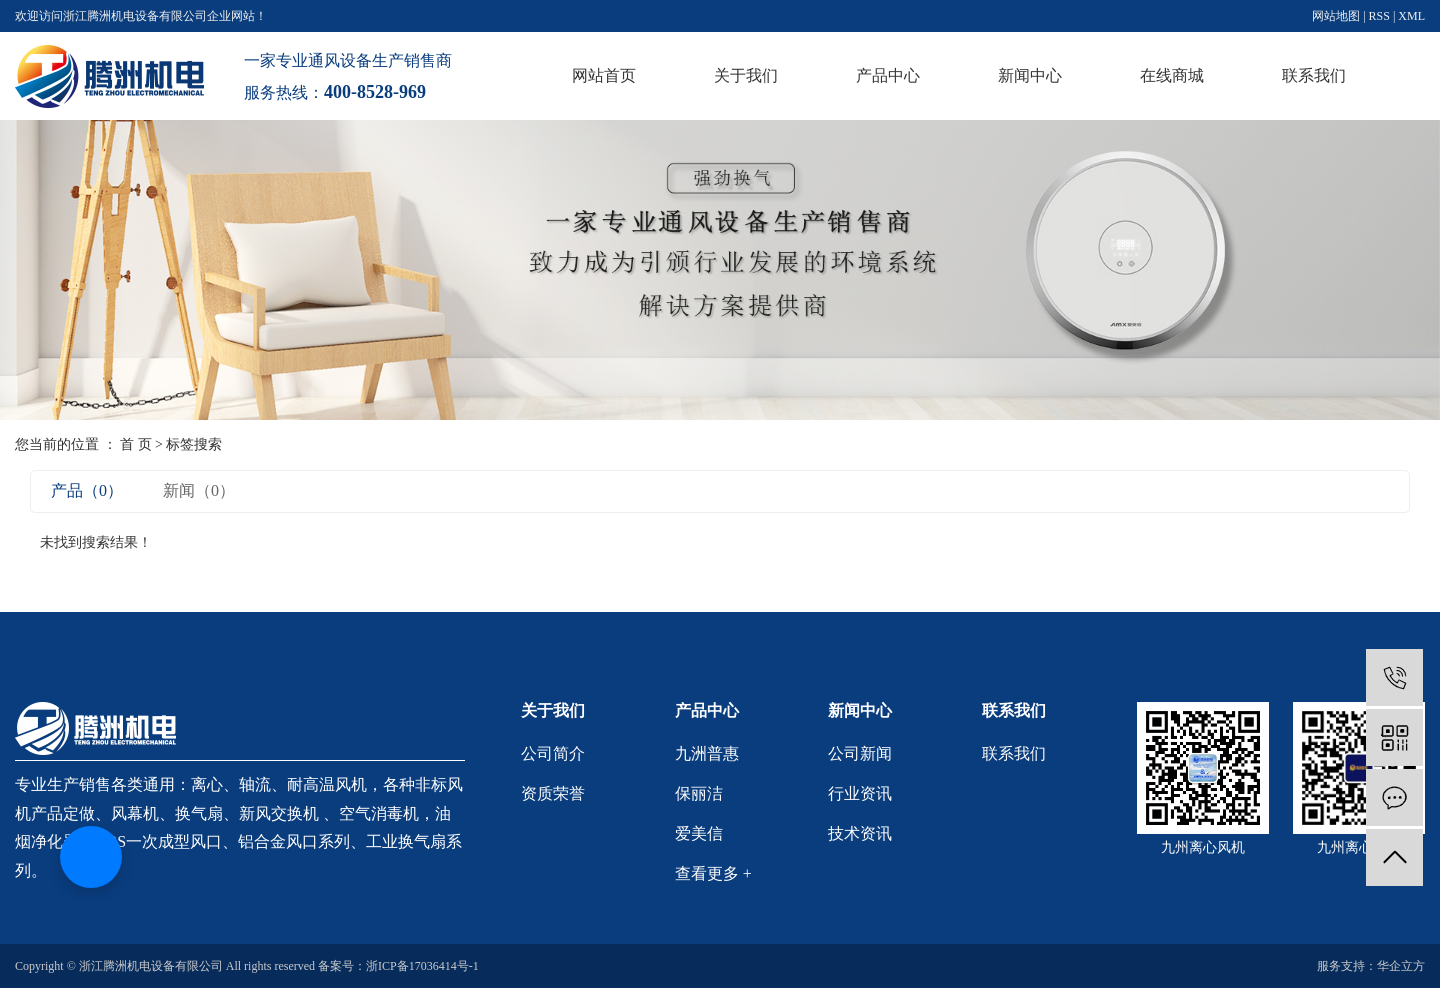 The height and width of the screenshot is (988, 1440). I want to click on 资质荣誉, so click(553, 793).